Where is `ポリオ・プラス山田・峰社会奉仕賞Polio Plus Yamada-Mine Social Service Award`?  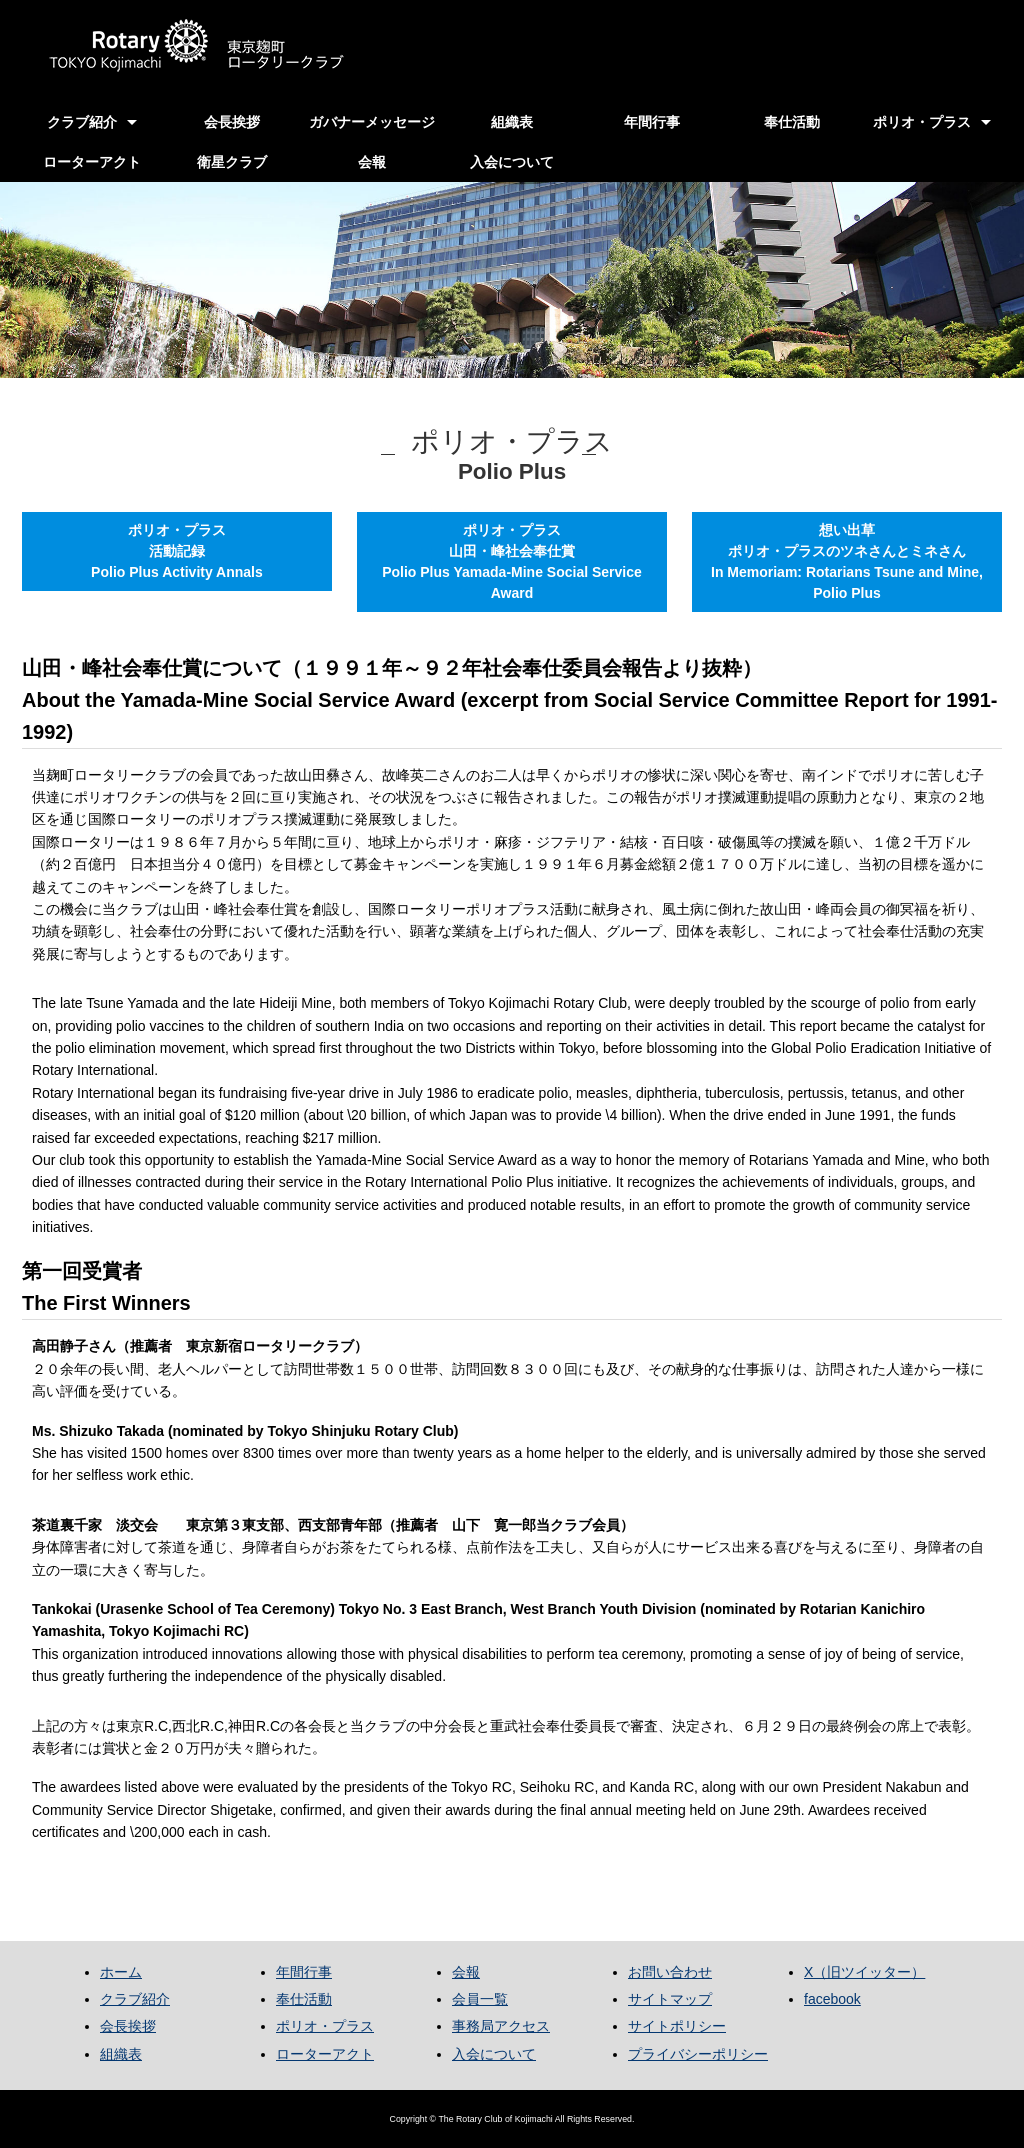 ポリオ・プラス山田・峰社会奉仕賞Polio Plus Yamada-Mine Social Service Award is located at coordinates (512, 561).